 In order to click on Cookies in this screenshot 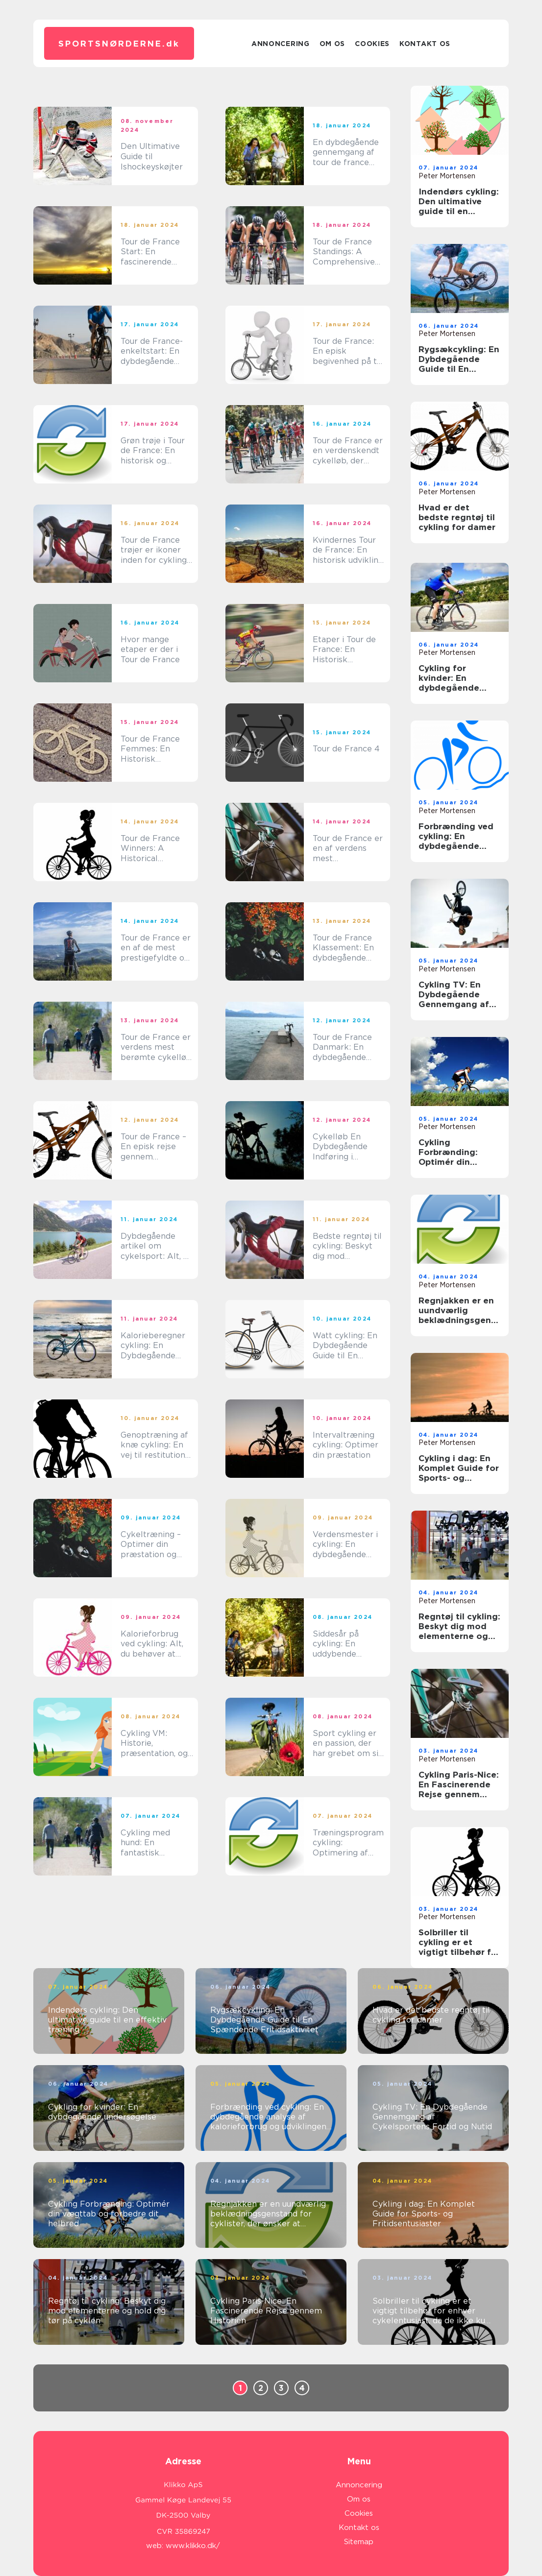, I will do `click(372, 44)`.